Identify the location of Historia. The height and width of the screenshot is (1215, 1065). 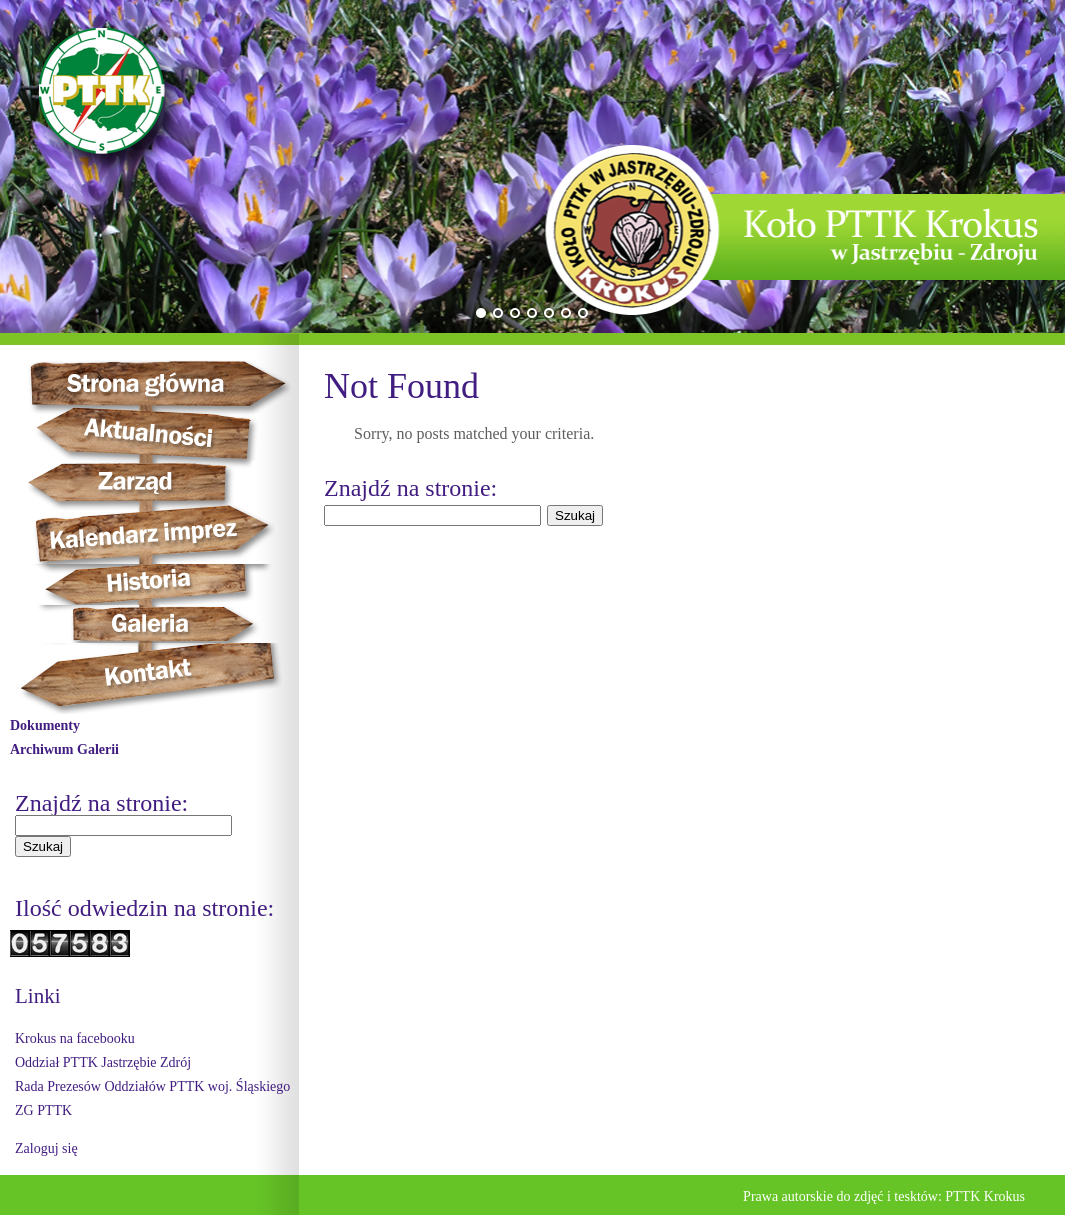
(170, 584).